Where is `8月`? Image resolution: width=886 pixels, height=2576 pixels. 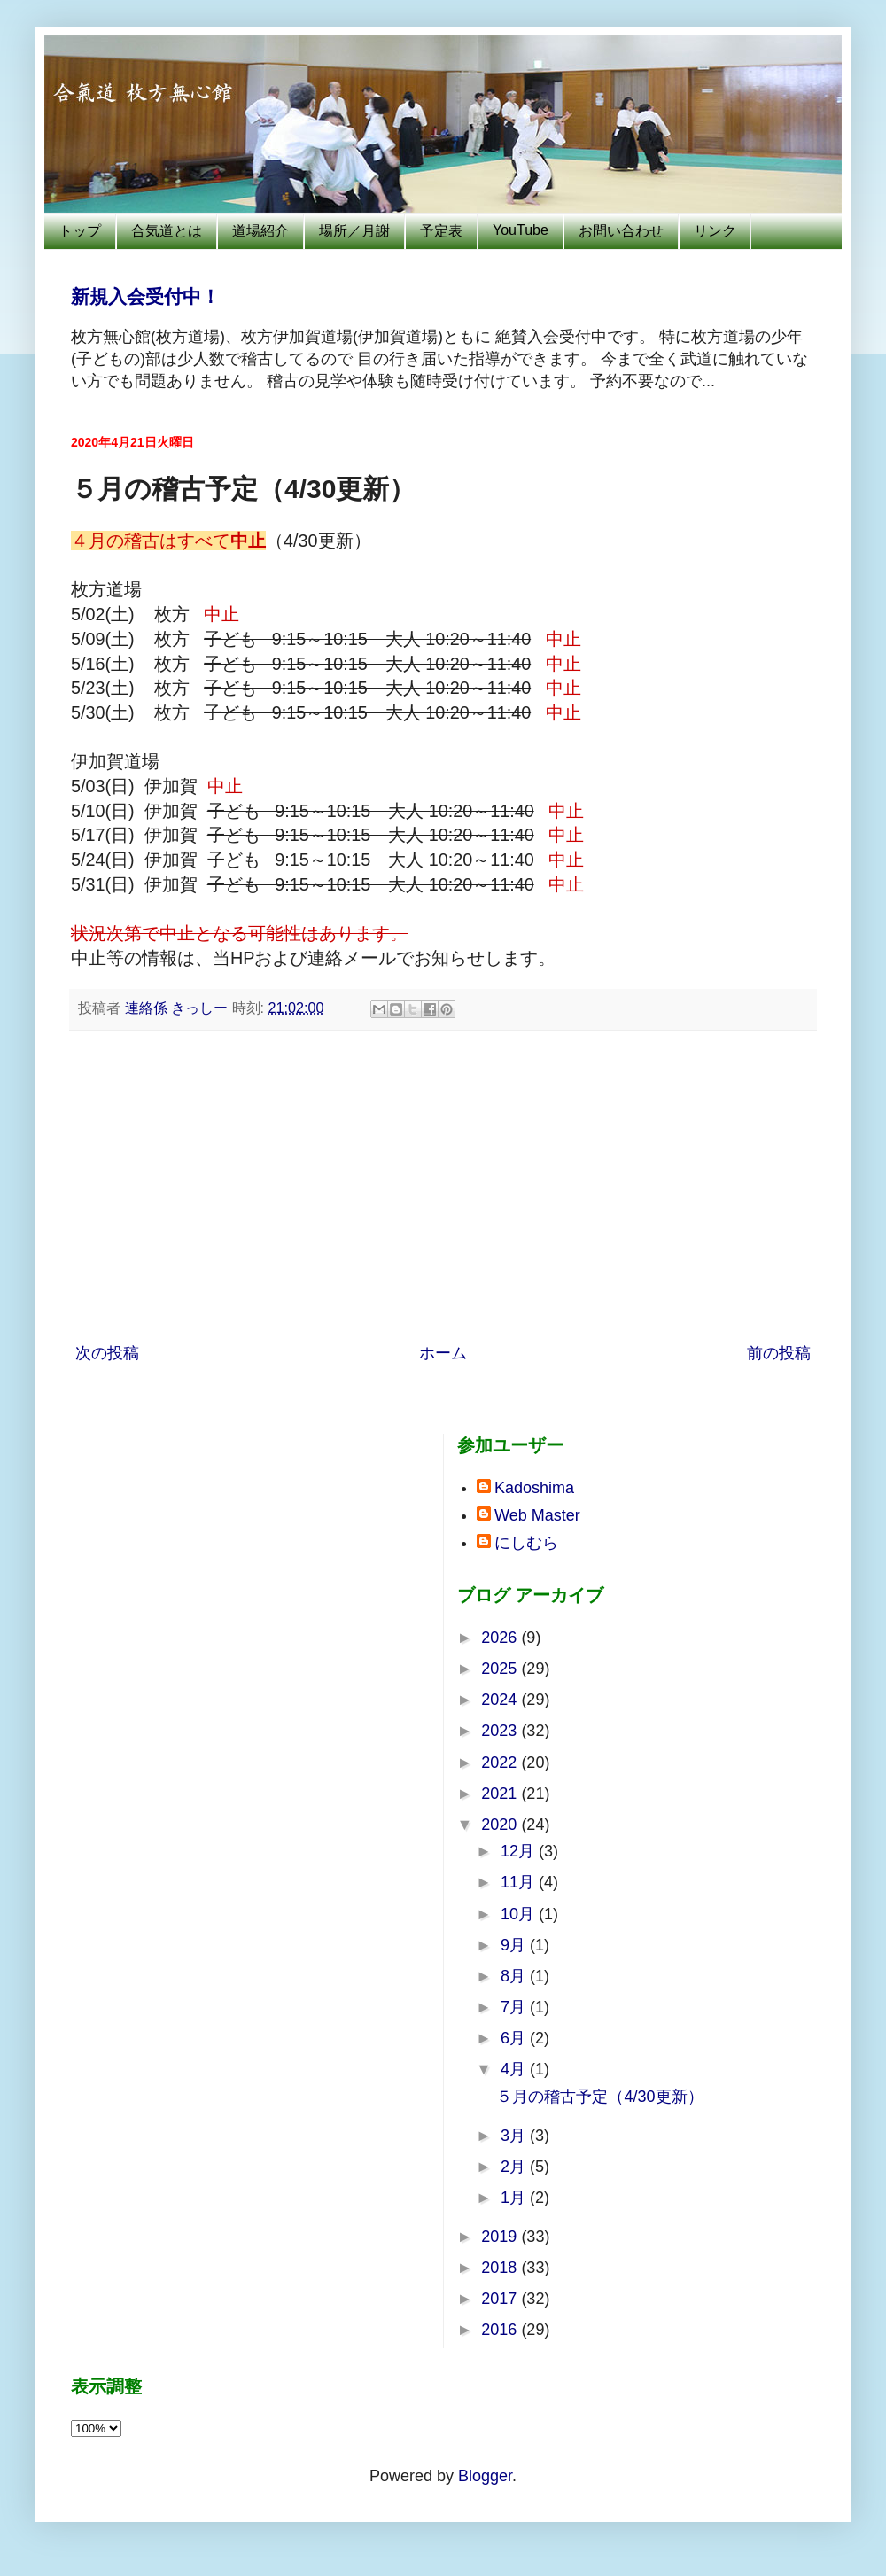 8月 is located at coordinates (515, 1976).